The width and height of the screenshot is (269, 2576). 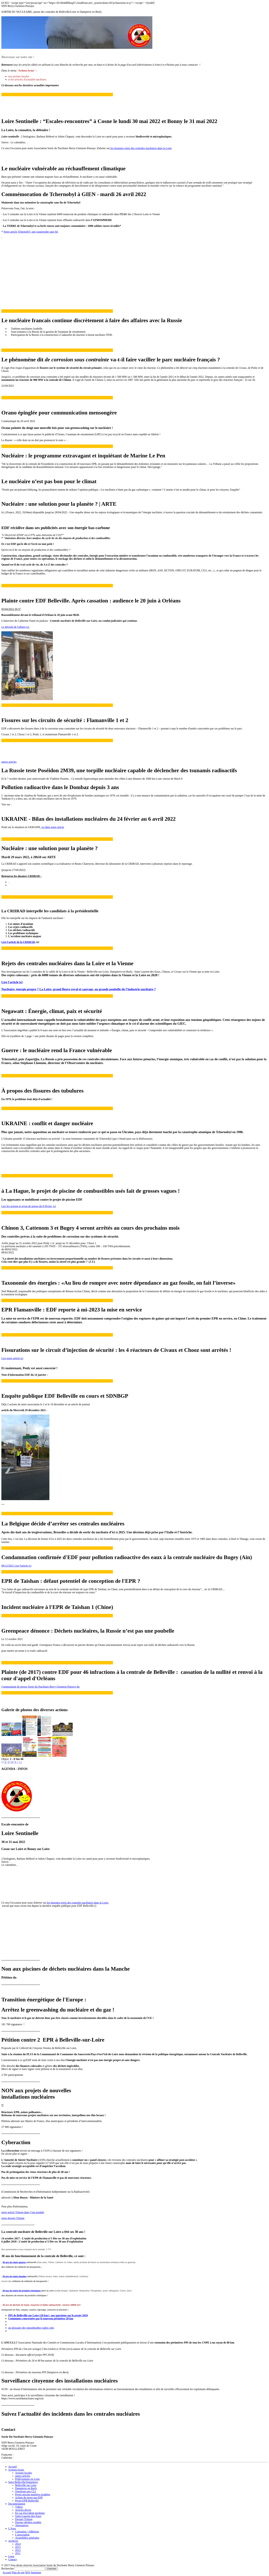 I want to click on Le déroulé de l'affaire ici., so click(x=15, y=626).